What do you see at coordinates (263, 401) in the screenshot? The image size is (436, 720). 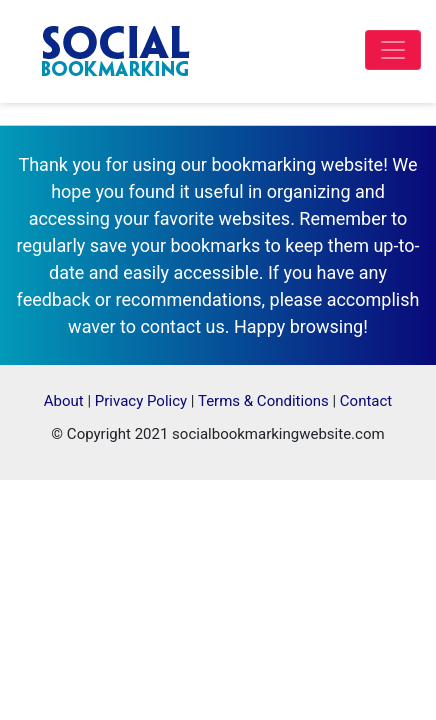 I see `Terms & Conditions` at bounding box center [263, 401].